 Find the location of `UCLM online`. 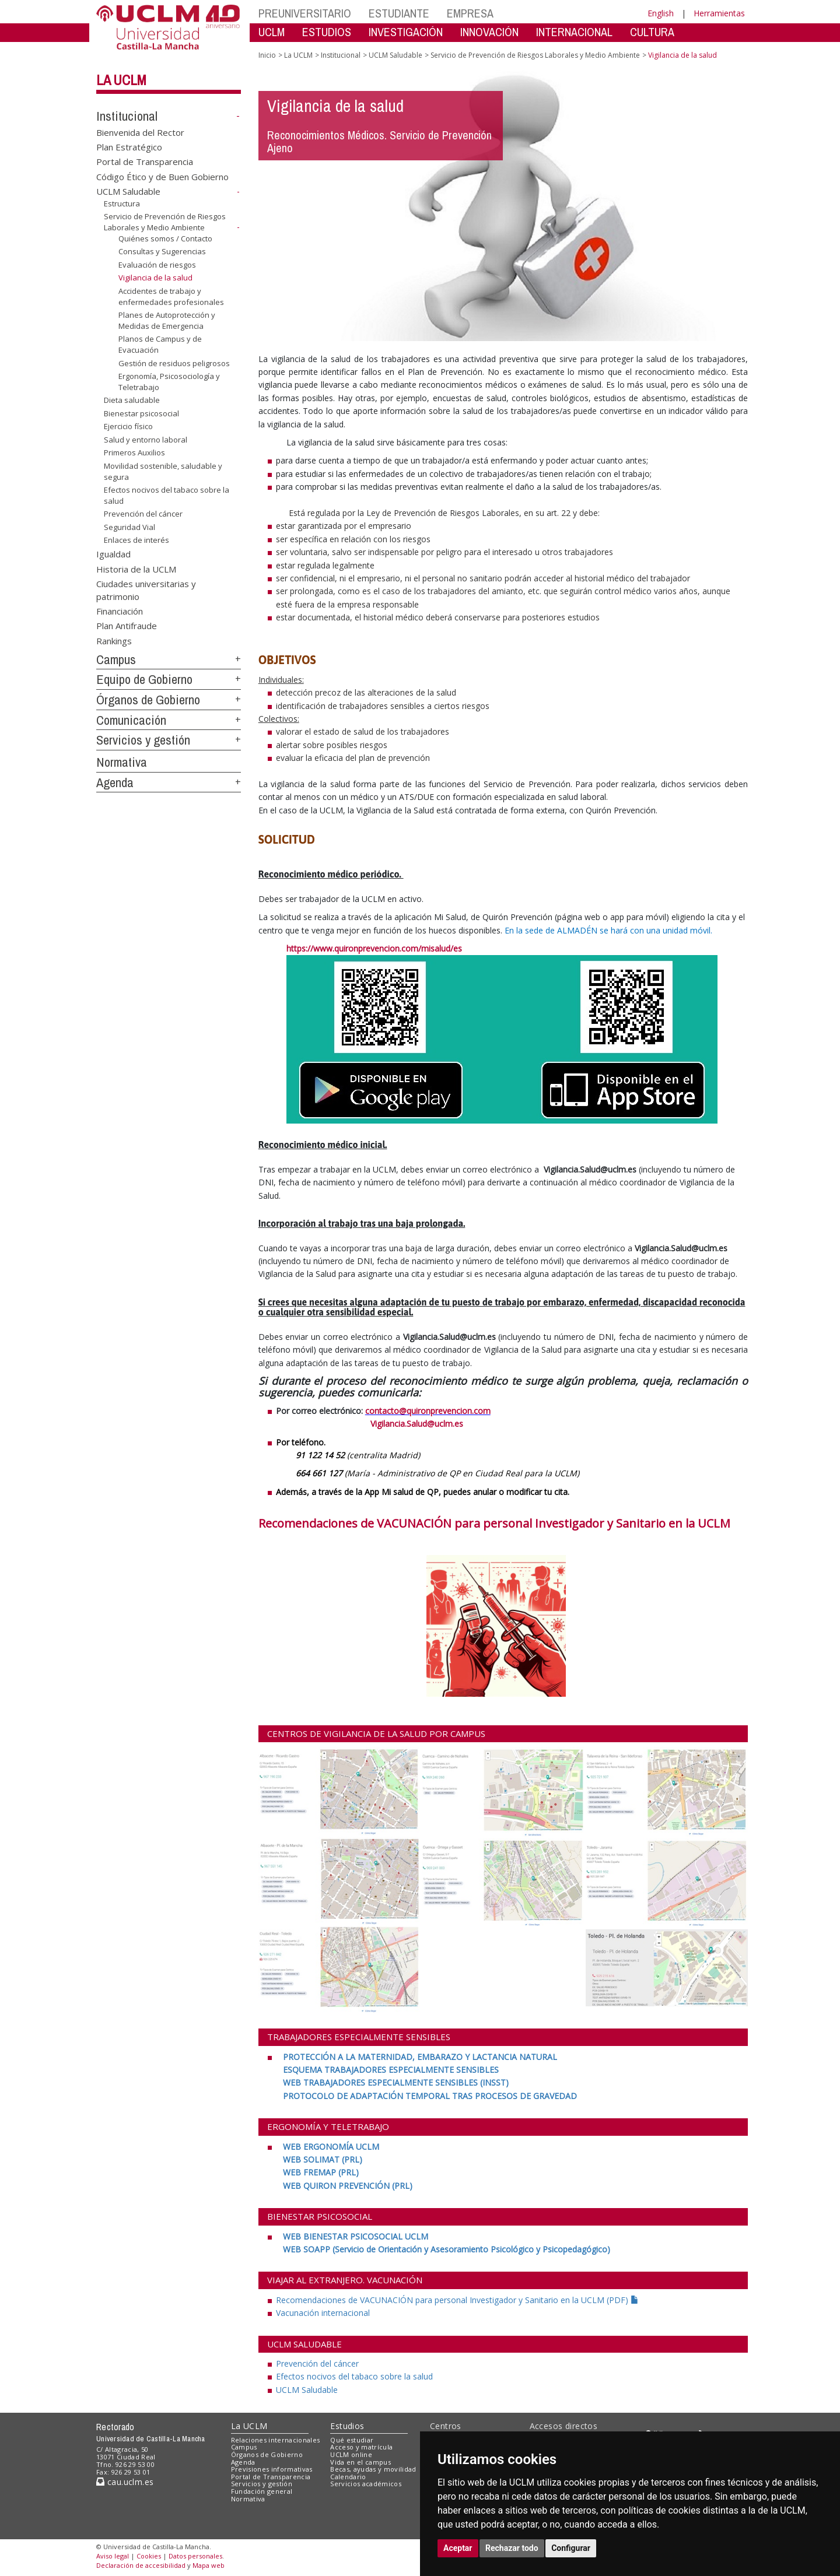

UCLM online is located at coordinates (351, 2454).